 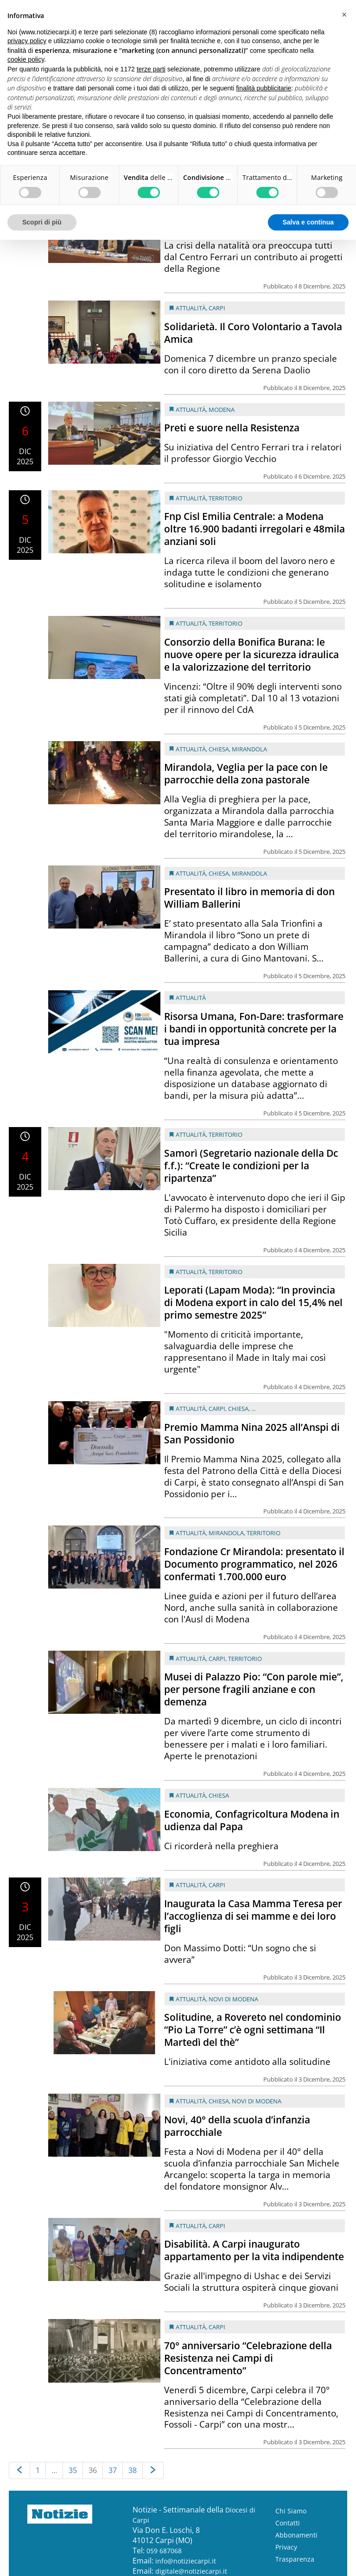 I want to click on Fondazione Cr Mirandola: presentato il Documento programmatico, nel 2026 confermati 1.700.000 euro, so click(x=254, y=1564).